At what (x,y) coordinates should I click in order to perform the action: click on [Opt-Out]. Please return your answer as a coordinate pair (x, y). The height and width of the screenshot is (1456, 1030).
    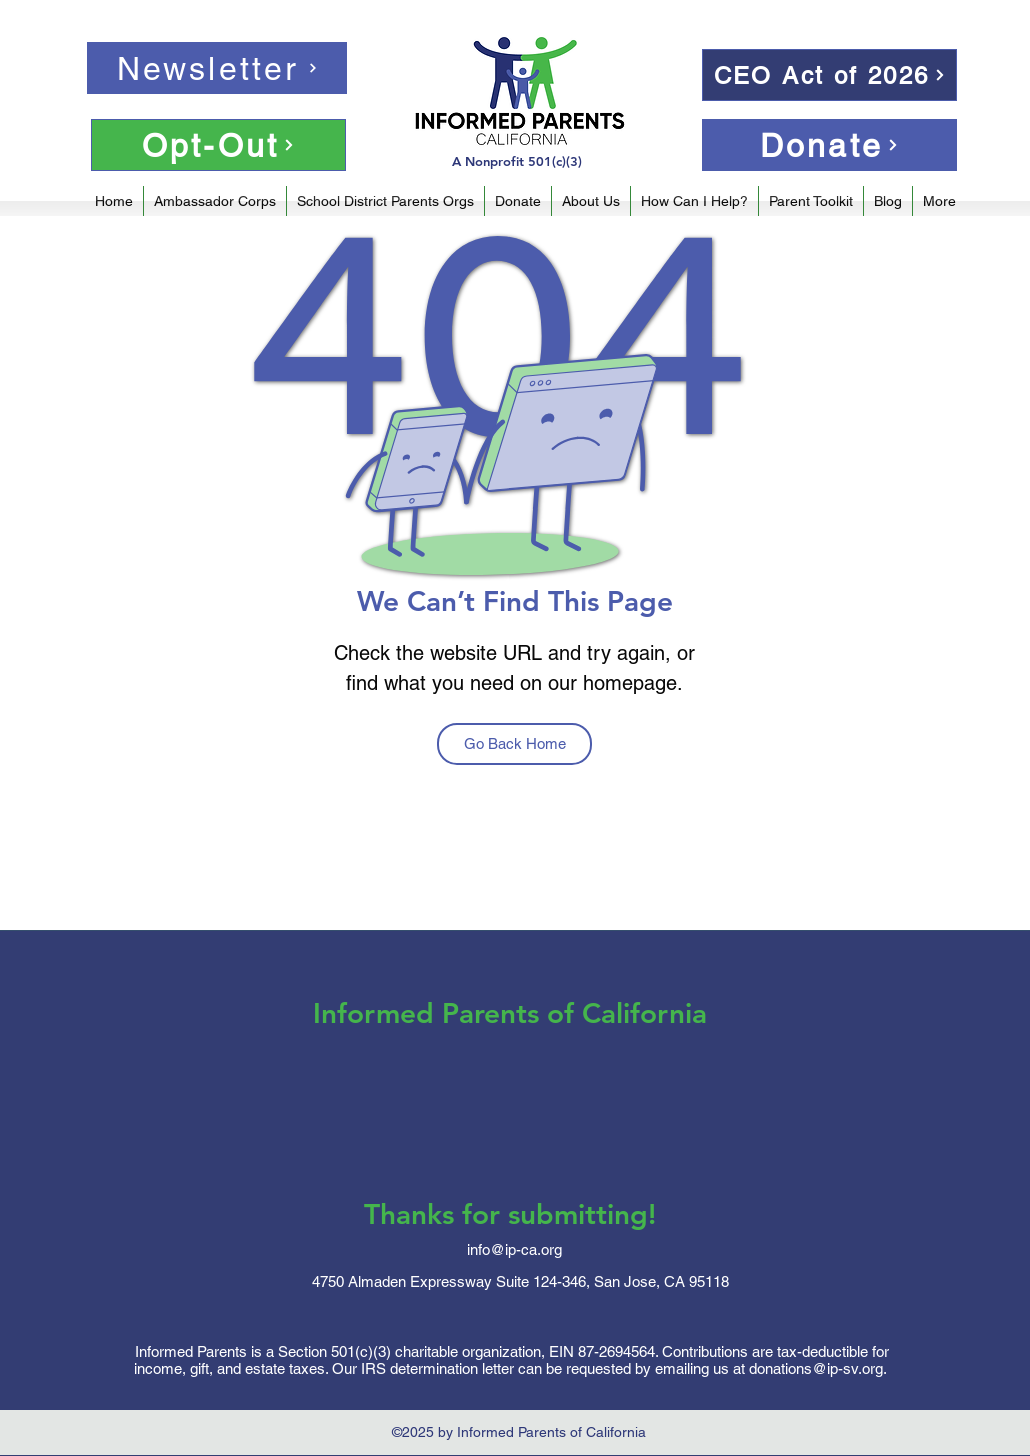
    Looking at the image, I should click on (218, 145).